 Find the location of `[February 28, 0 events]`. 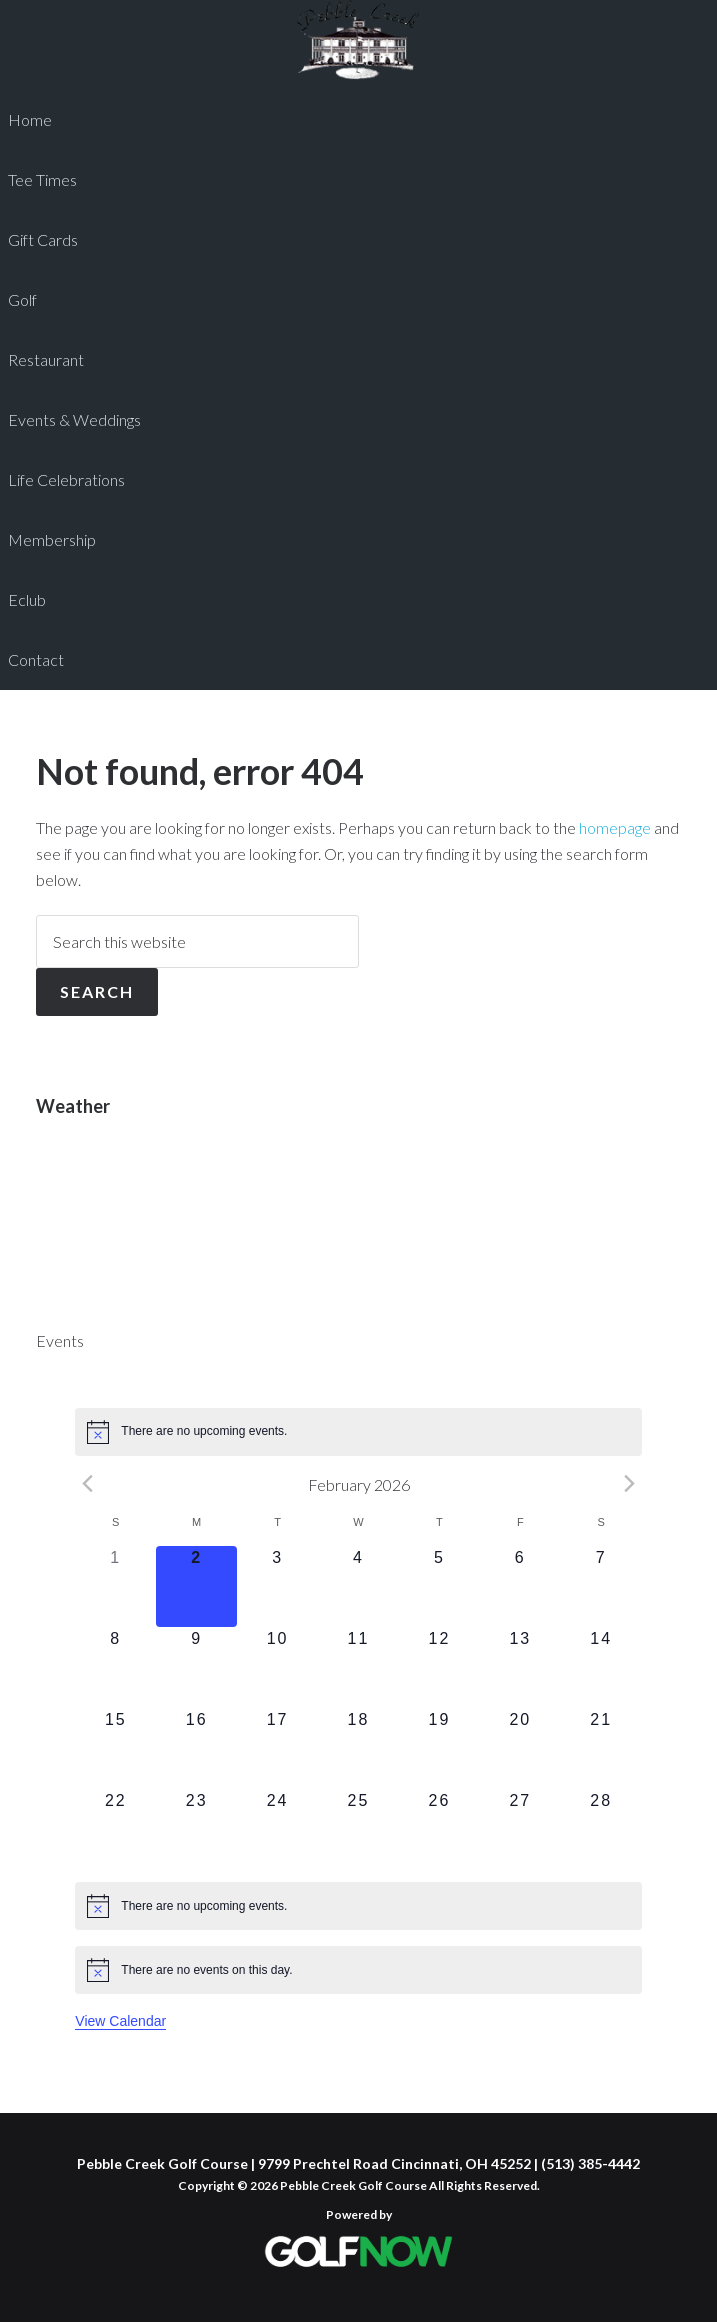

[February 28, 0 events] is located at coordinates (601, 1829).